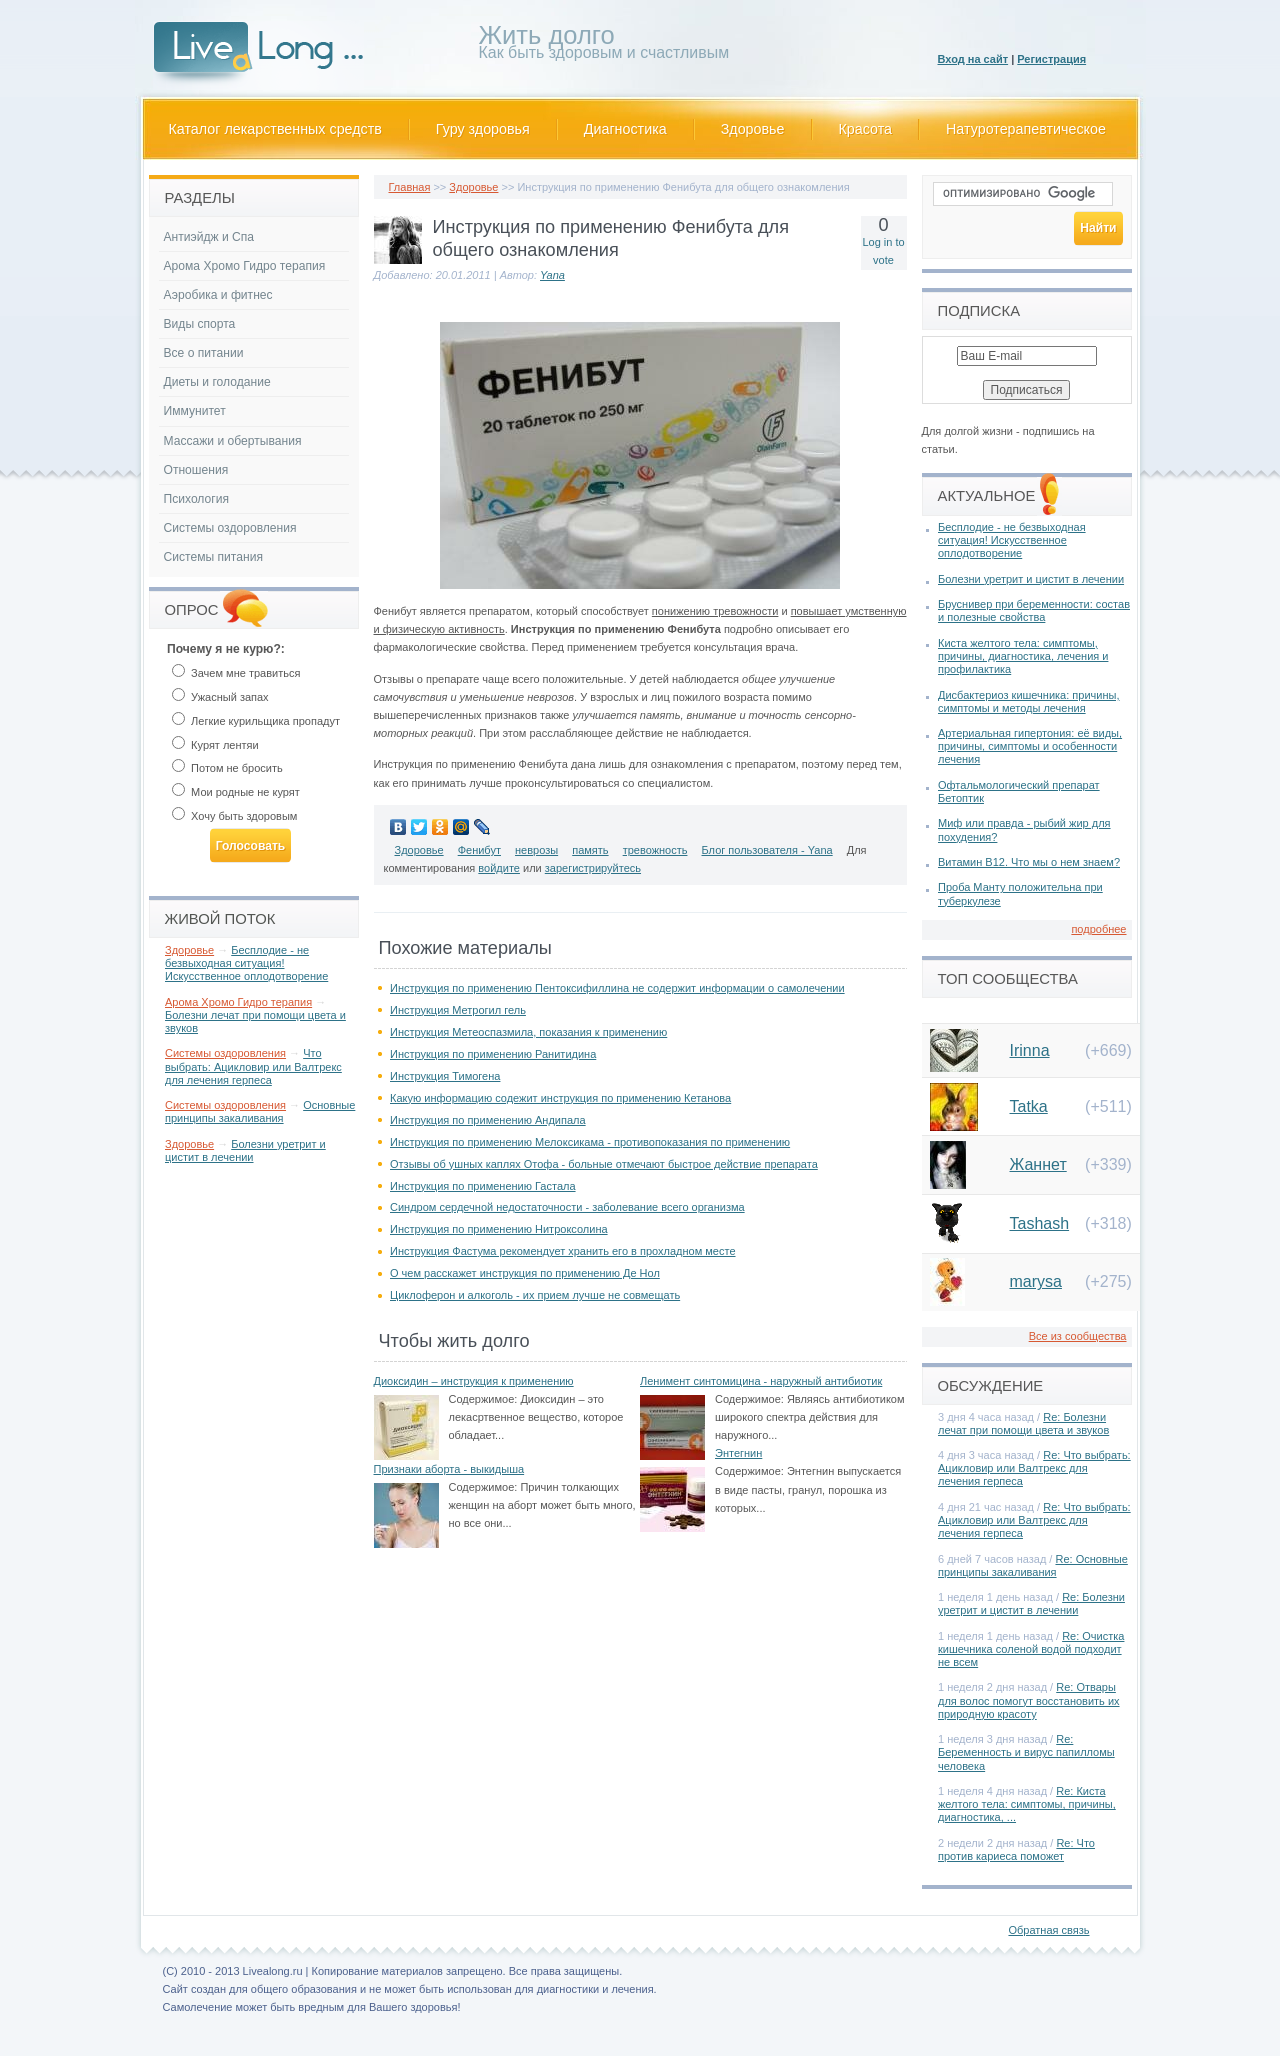  I want to click on Каталог лекарственных средств, so click(275, 129).